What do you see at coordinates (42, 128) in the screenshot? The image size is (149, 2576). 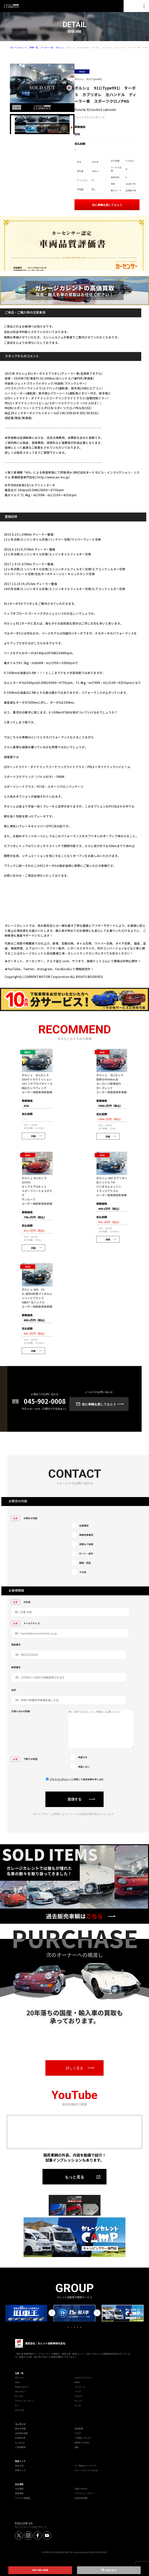 I see `[画像 8]` at bounding box center [42, 128].